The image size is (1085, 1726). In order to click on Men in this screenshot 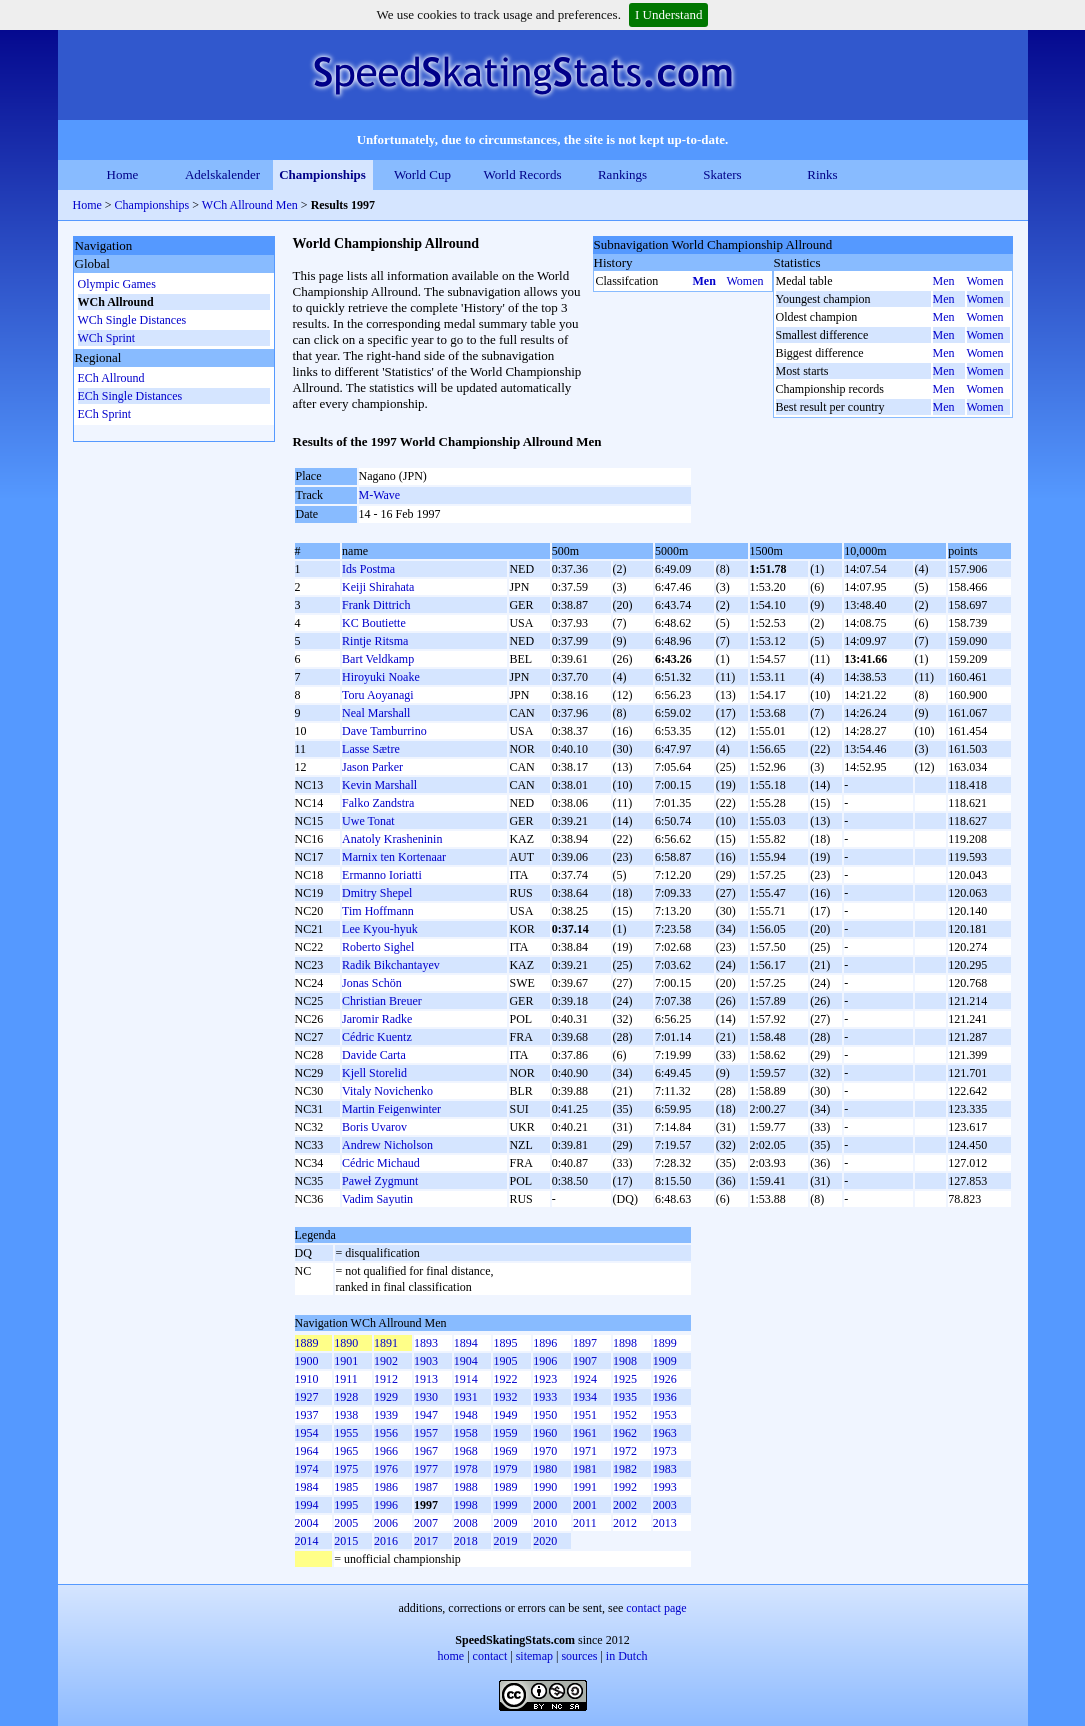, I will do `click(704, 281)`.